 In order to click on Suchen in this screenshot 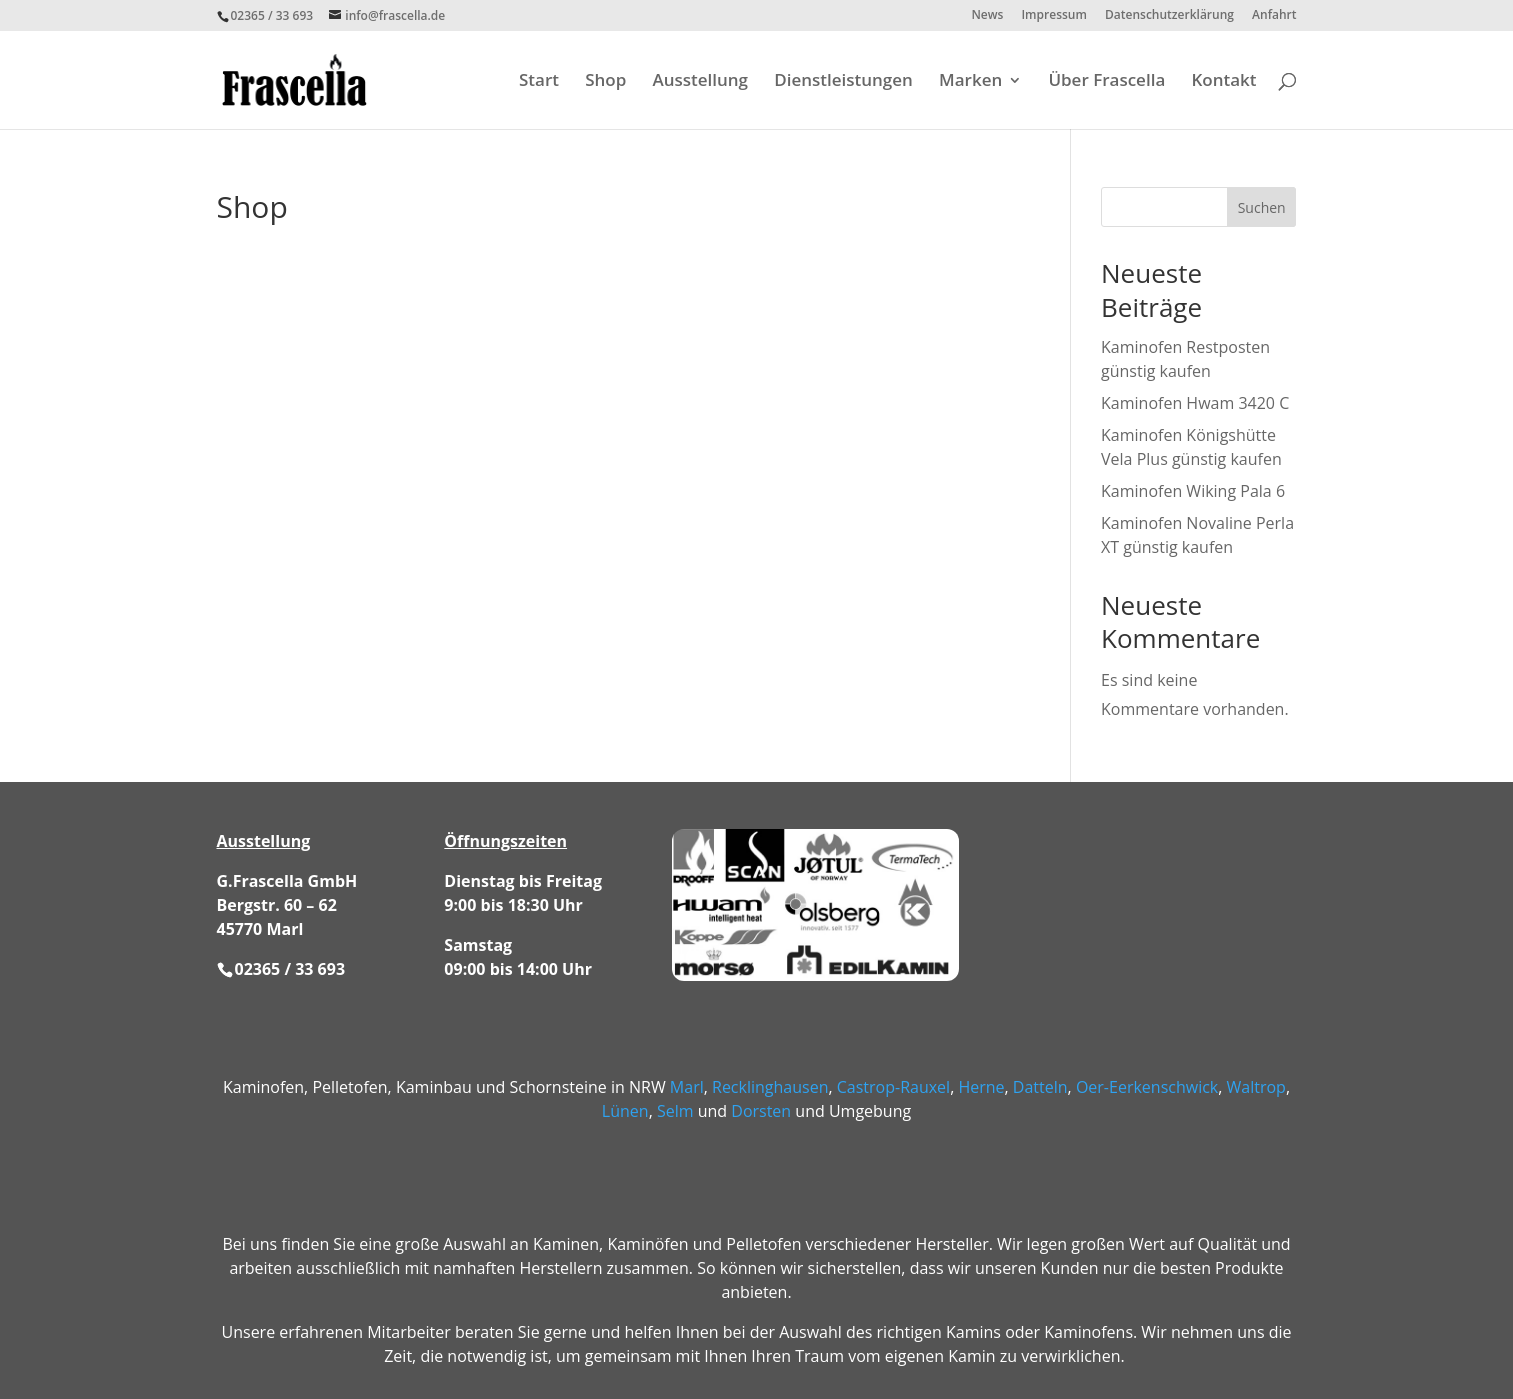, I will do `click(1262, 207)`.